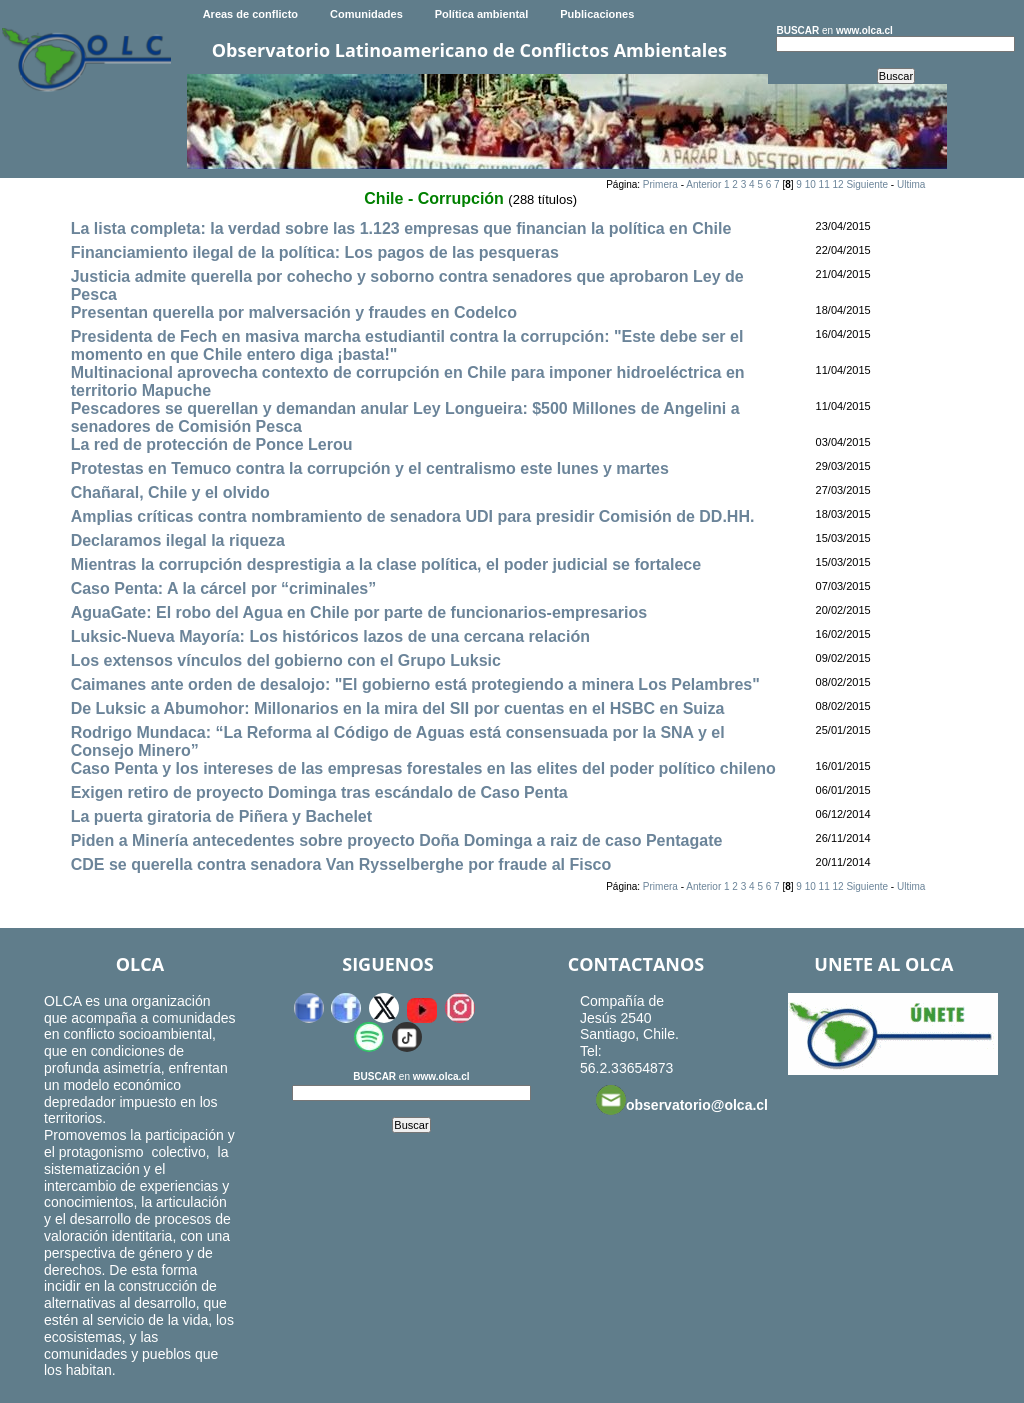 Image resolution: width=1024 pixels, height=1403 pixels. Describe the element at coordinates (397, 840) in the screenshot. I see `Piden a Minería antecedentes sobre proyecto Doña Dominga a raiz de caso Pentagate` at that location.